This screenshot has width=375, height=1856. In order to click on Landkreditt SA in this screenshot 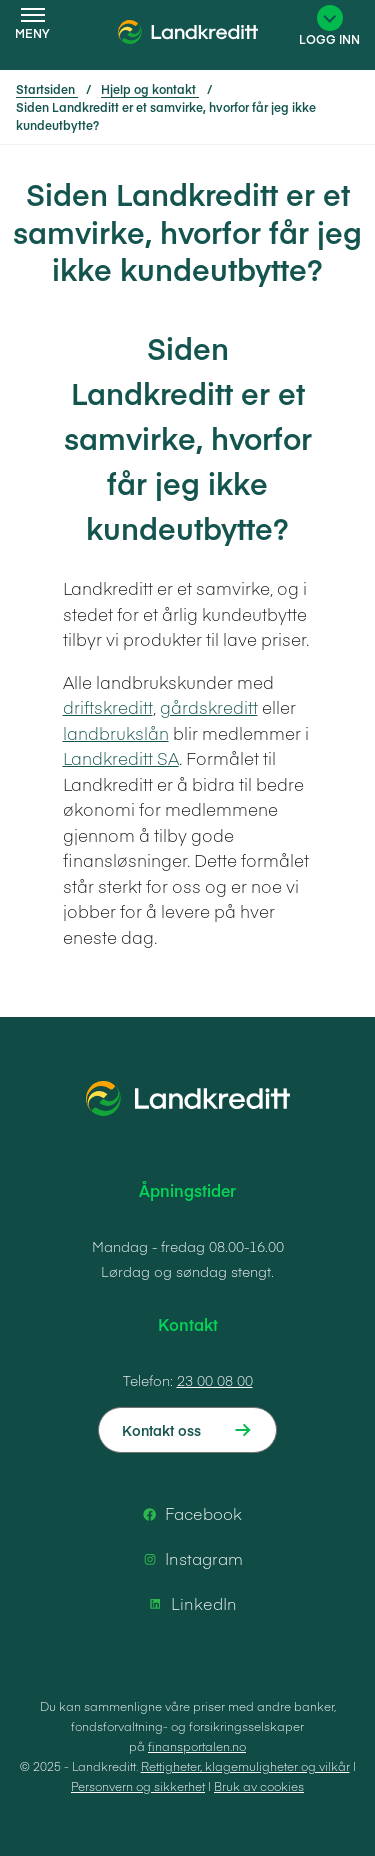, I will do `click(121, 758)`.